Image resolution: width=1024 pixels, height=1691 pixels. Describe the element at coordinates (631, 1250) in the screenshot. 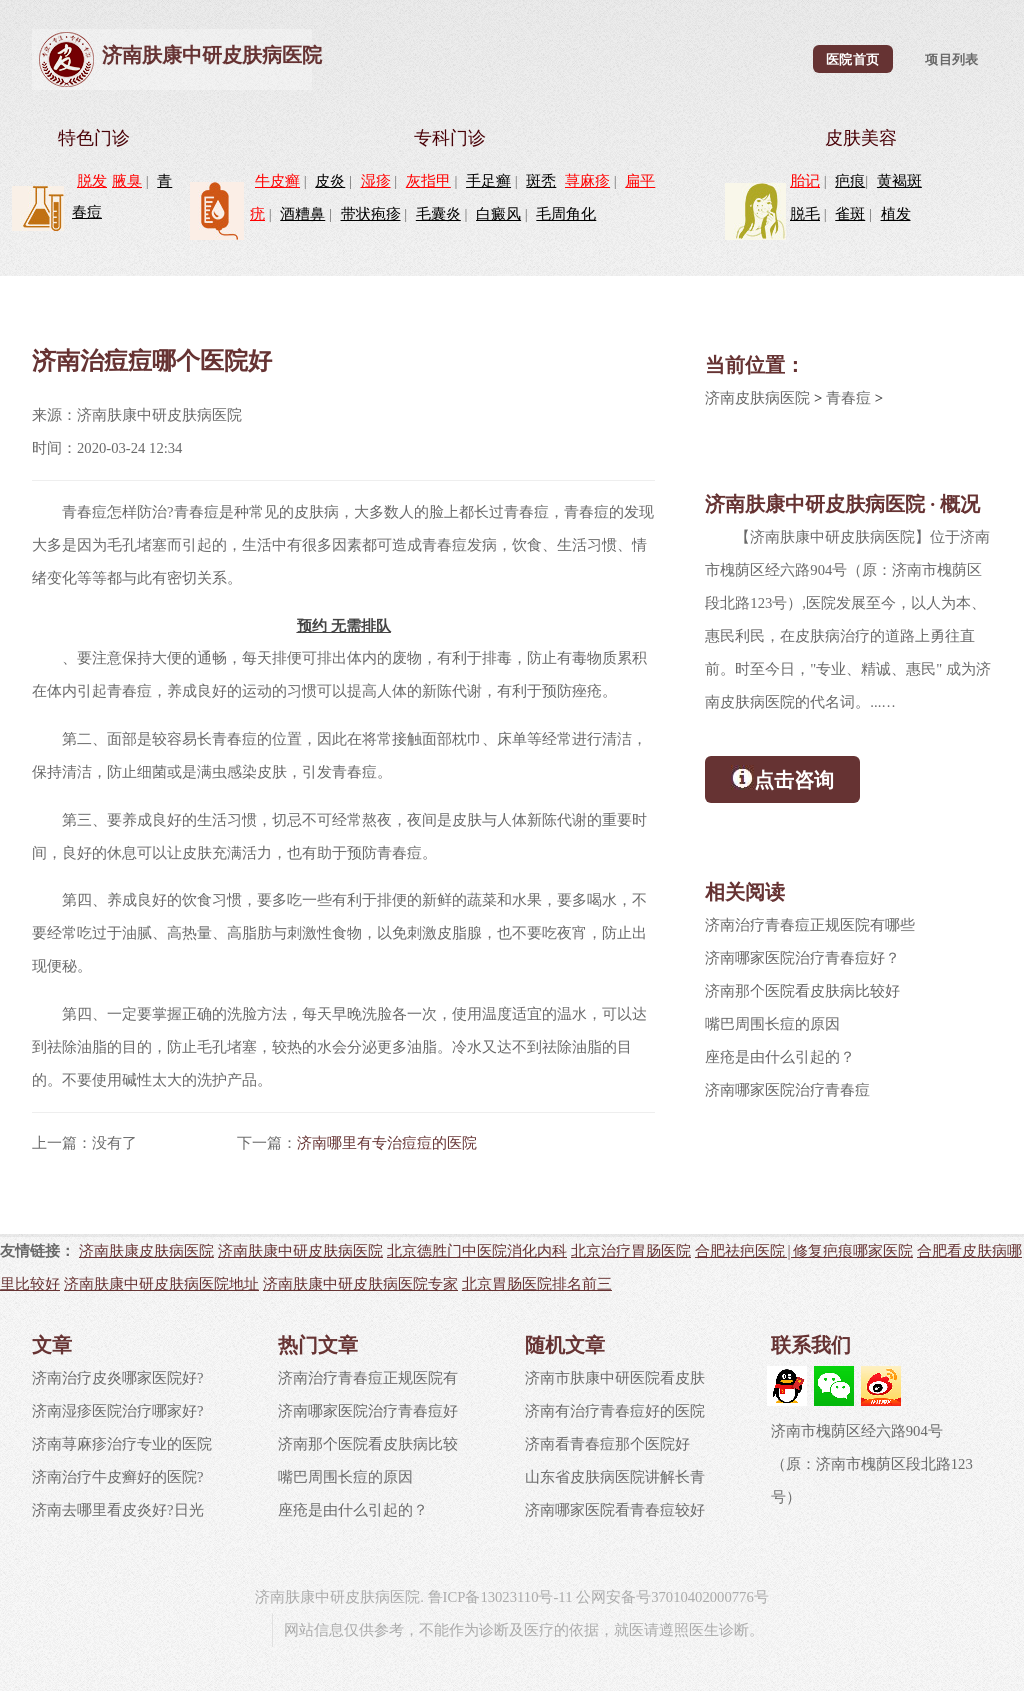

I see `北京治疗胃肠医院` at that location.